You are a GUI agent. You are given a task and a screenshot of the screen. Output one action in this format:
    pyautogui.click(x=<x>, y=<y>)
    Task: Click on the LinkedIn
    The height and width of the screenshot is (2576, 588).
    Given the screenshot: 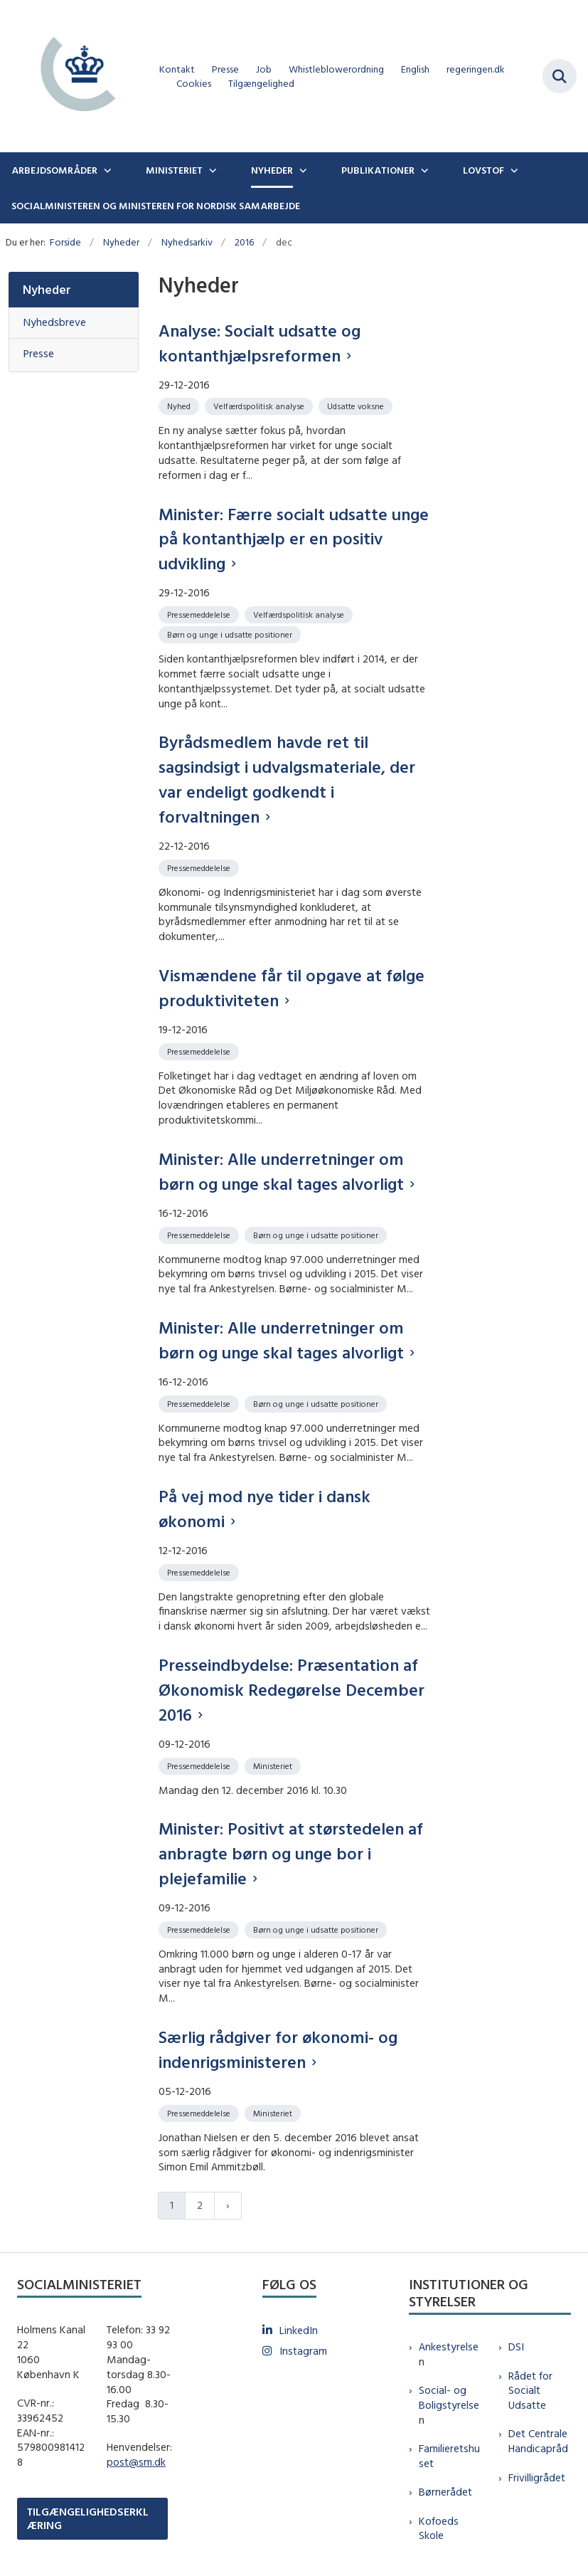 What is the action you would take?
    pyautogui.click(x=298, y=2330)
    